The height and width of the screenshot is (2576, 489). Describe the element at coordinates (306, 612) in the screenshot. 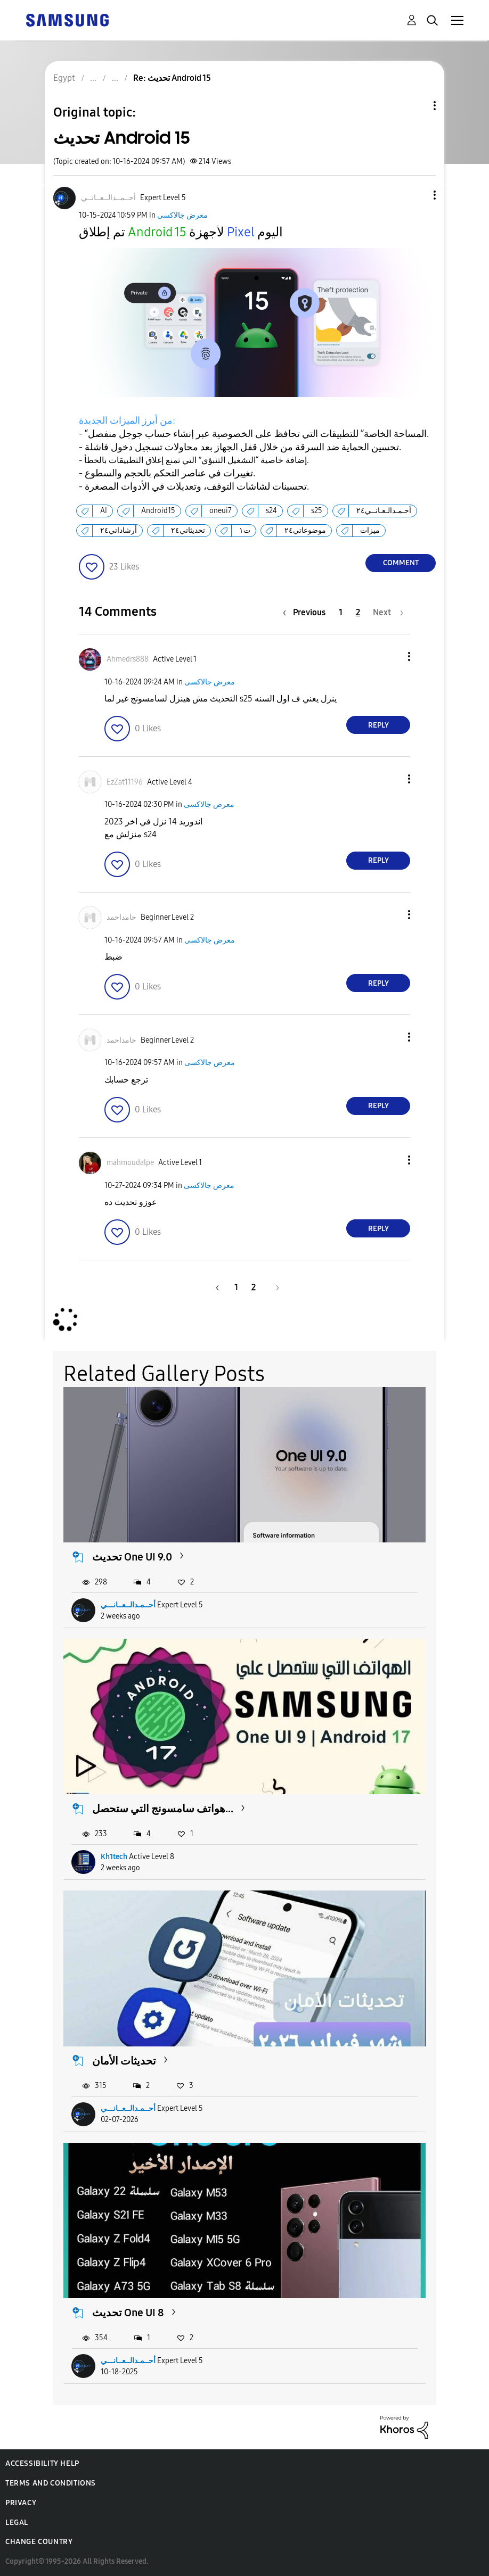

I see `[Previous Page]` at that location.